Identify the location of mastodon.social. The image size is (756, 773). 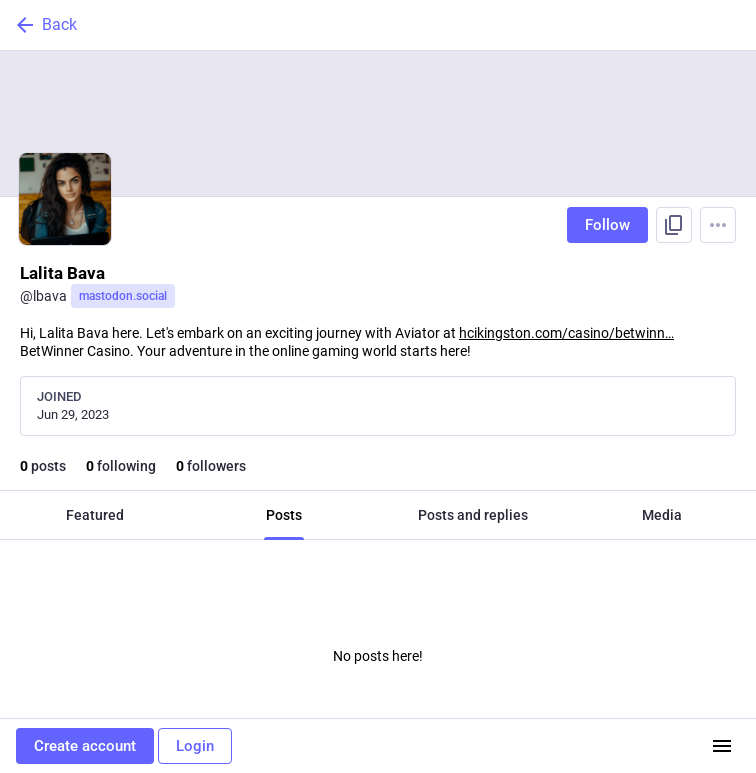
(123, 296).